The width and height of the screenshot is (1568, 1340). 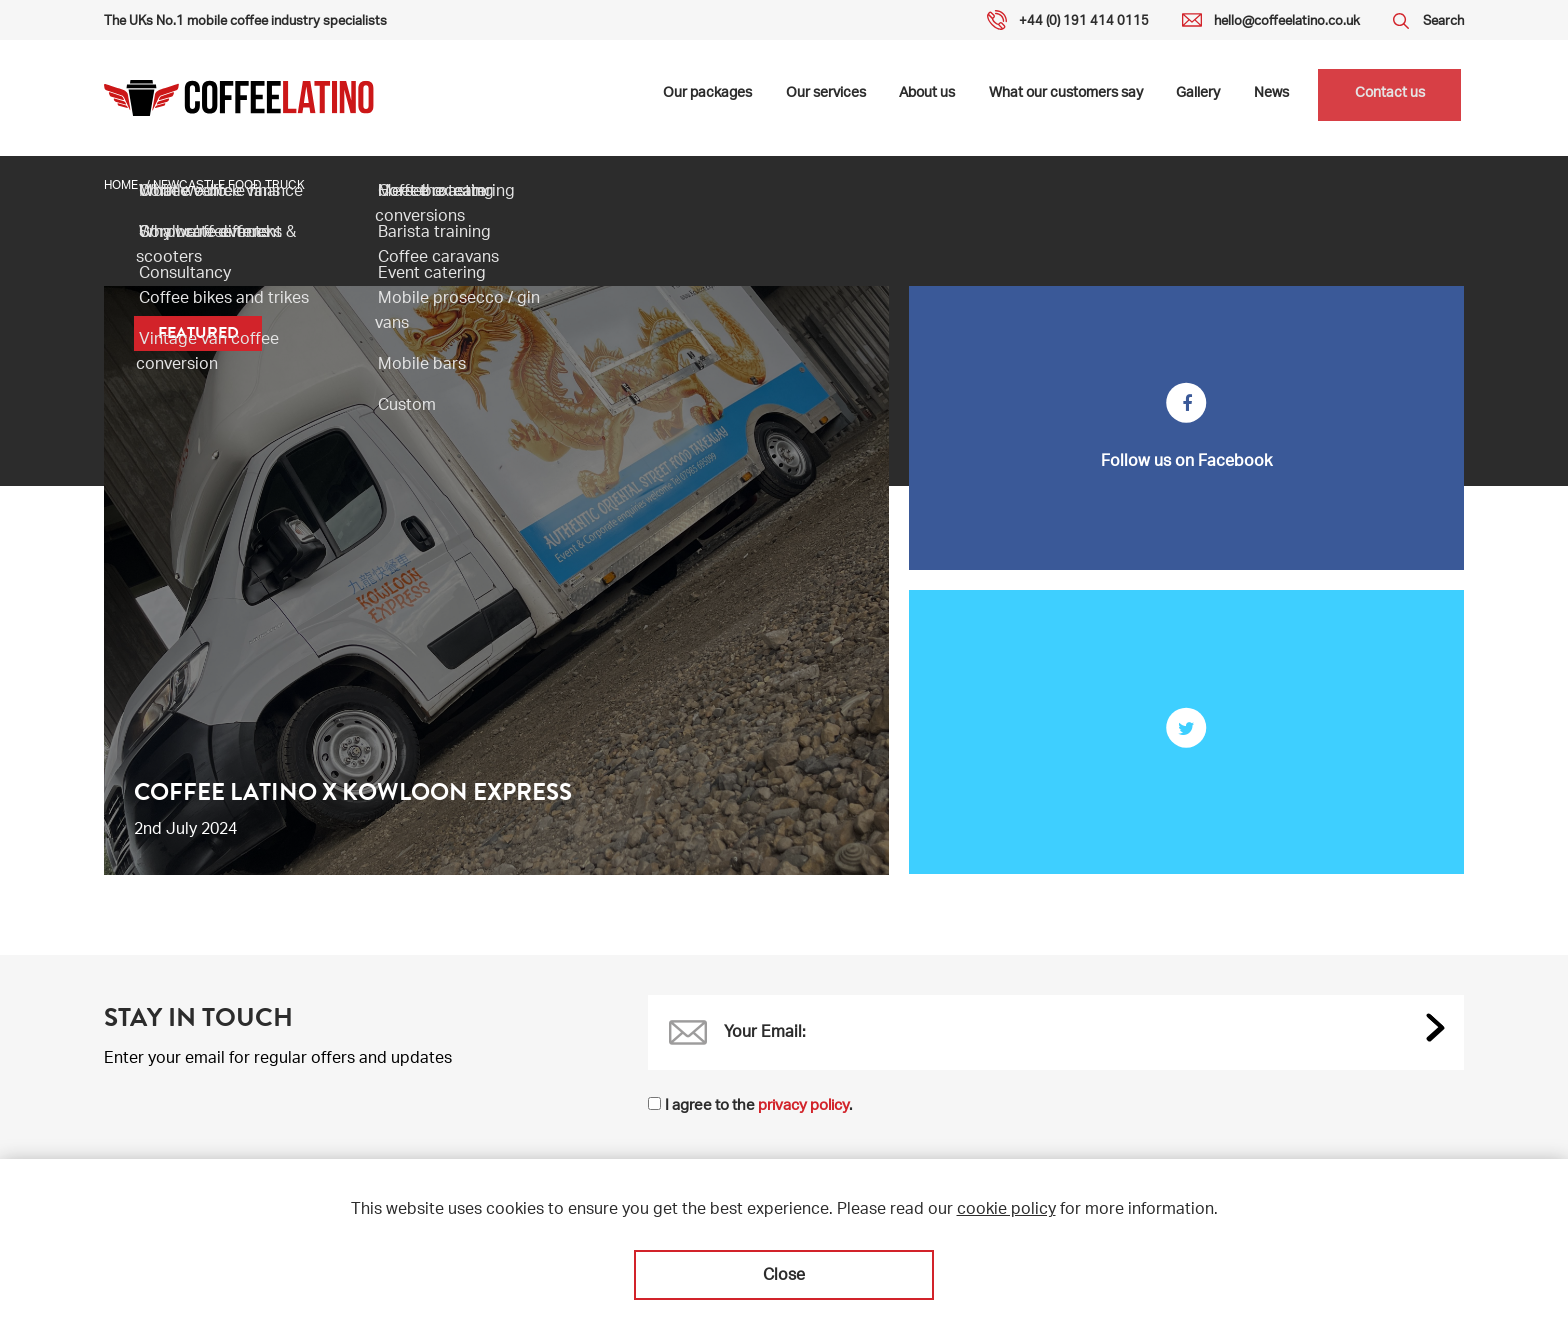 What do you see at coordinates (927, 98) in the screenshot?
I see `About us` at bounding box center [927, 98].